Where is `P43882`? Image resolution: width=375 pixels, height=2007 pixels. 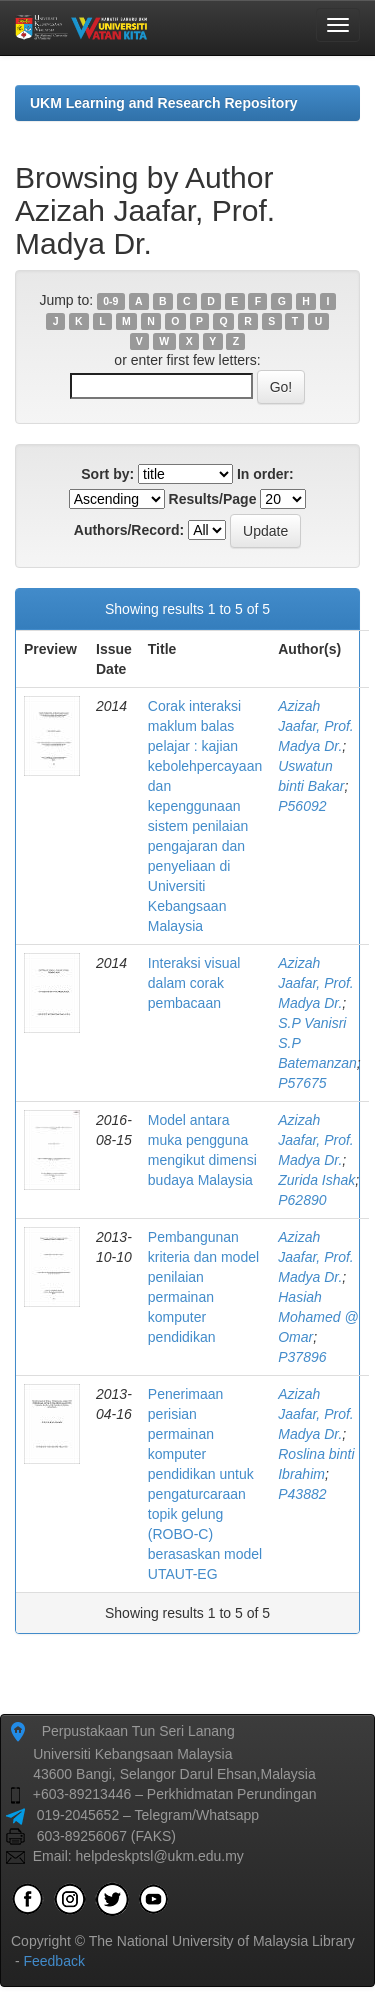
P43882 is located at coordinates (302, 1494).